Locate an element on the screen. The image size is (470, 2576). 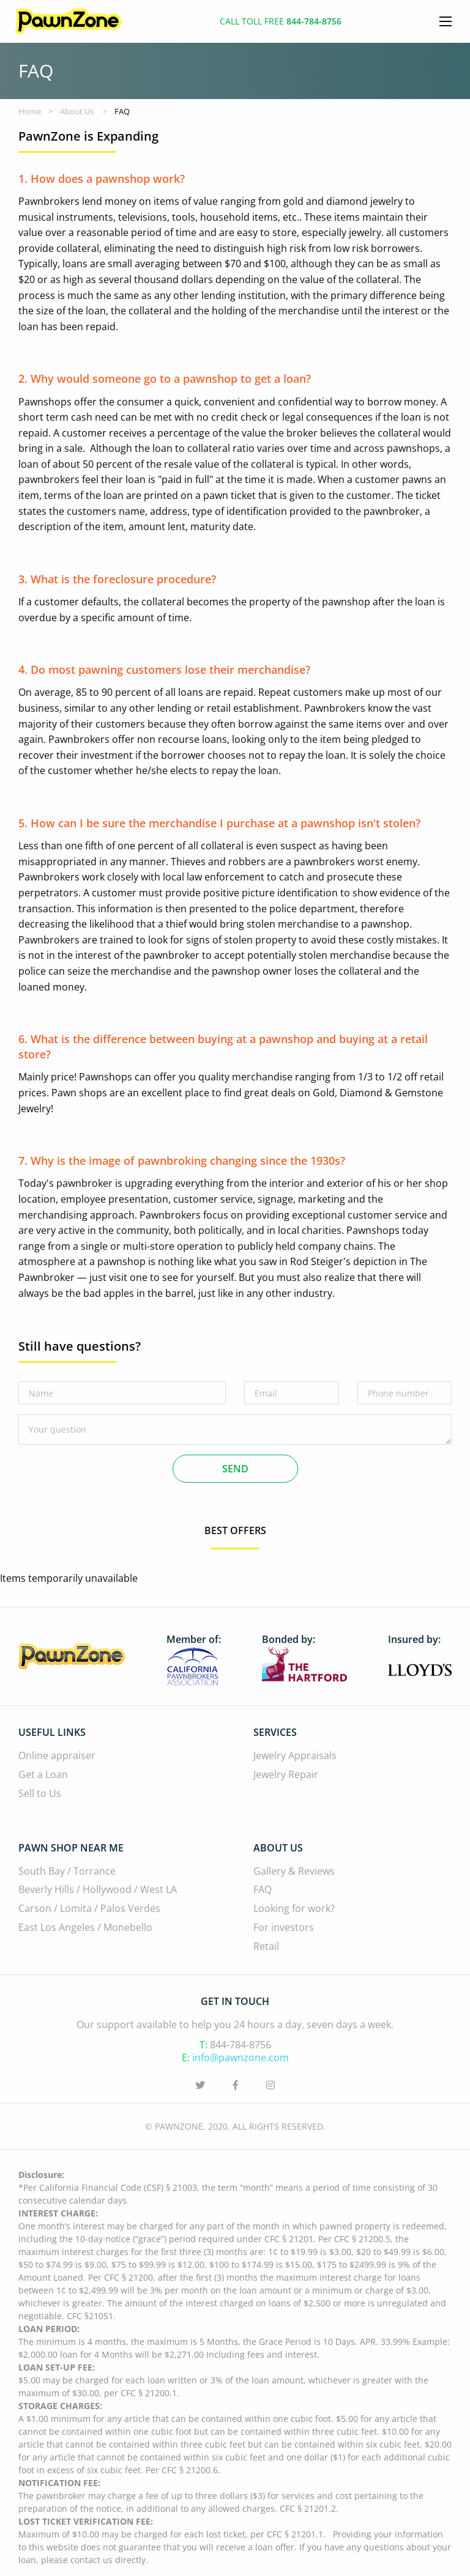
About Us is located at coordinates (77, 111).